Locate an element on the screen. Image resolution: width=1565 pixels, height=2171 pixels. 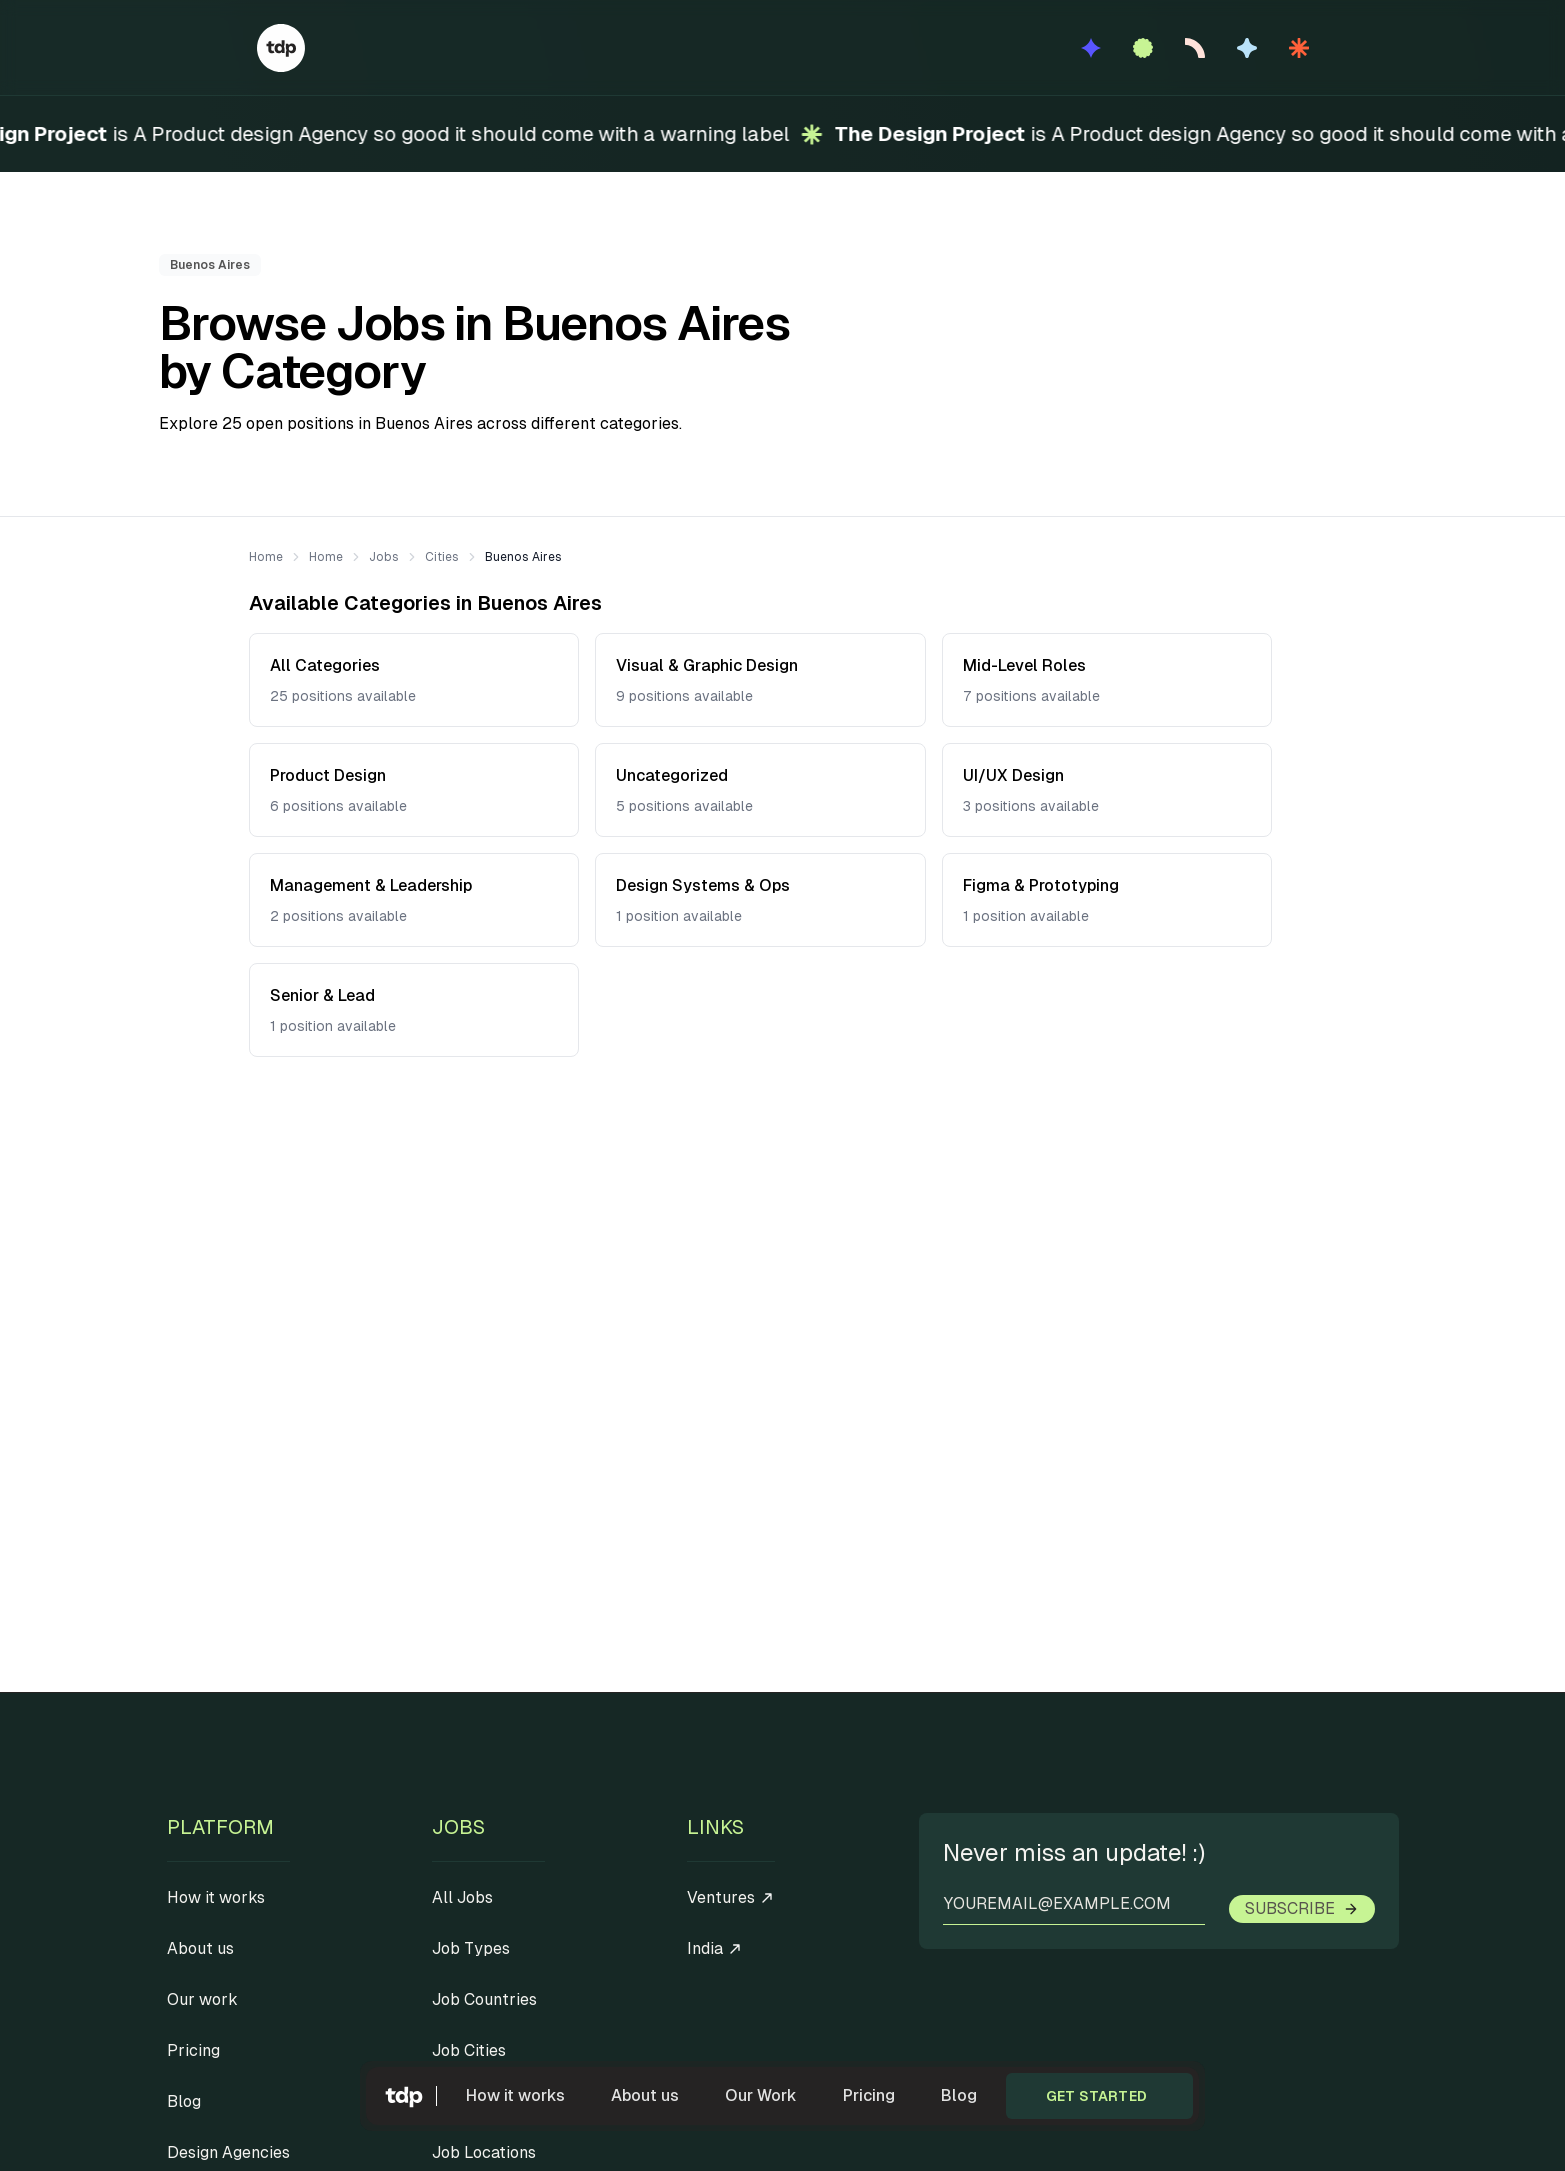
Subscribe is located at coordinates (1302, 1908).